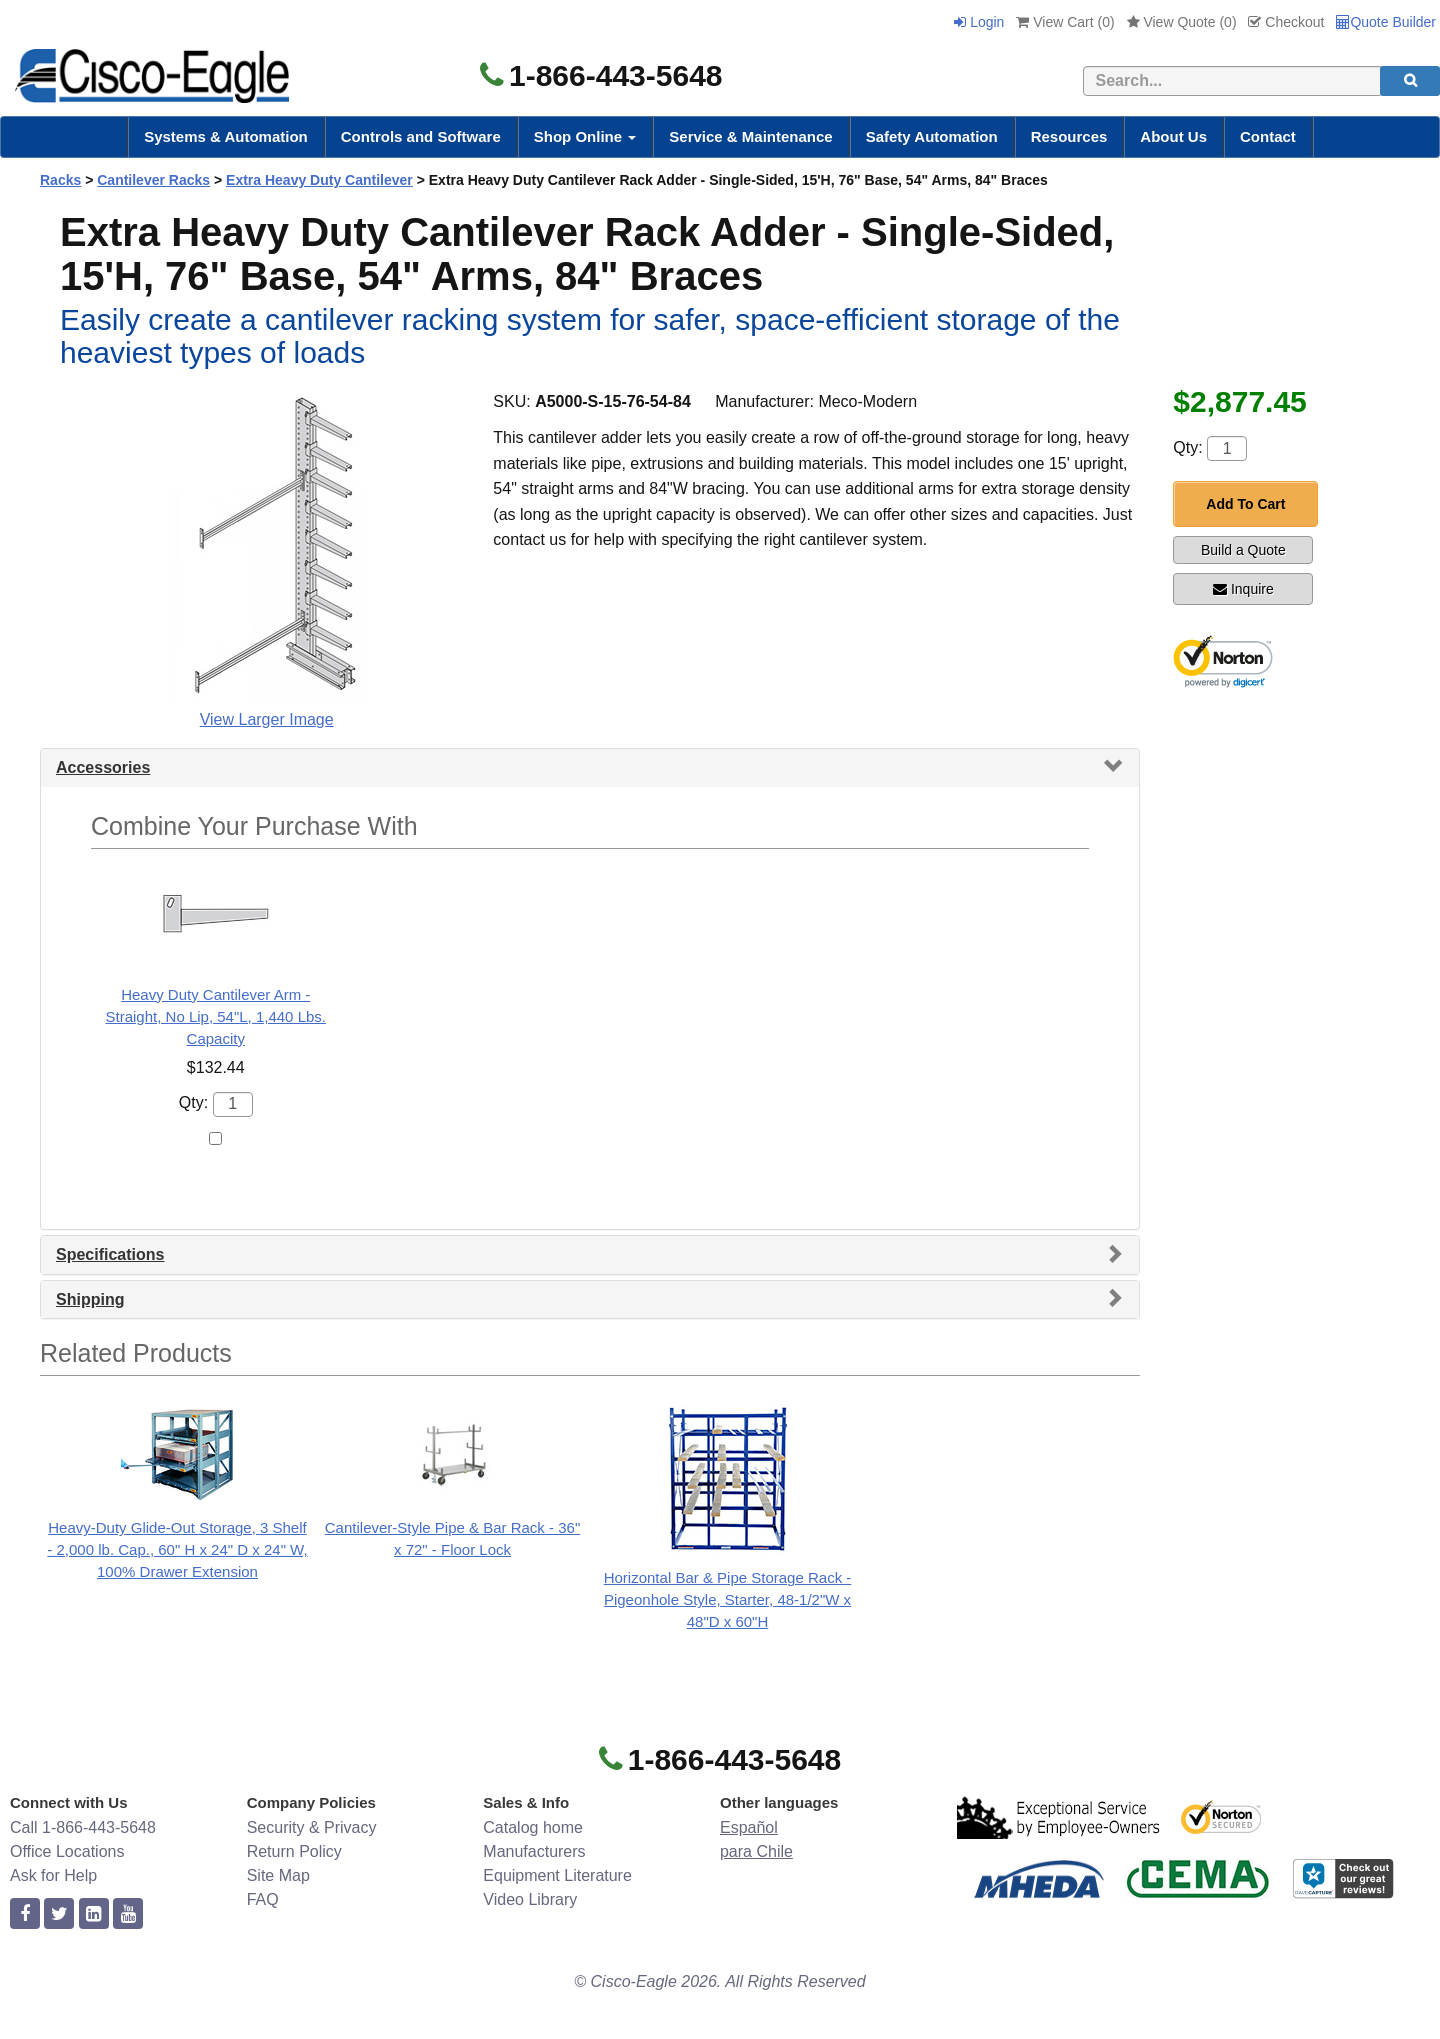 The height and width of the screenshot is (2039, 1440). I want to click on Build a Quote, so click(1243, 550).